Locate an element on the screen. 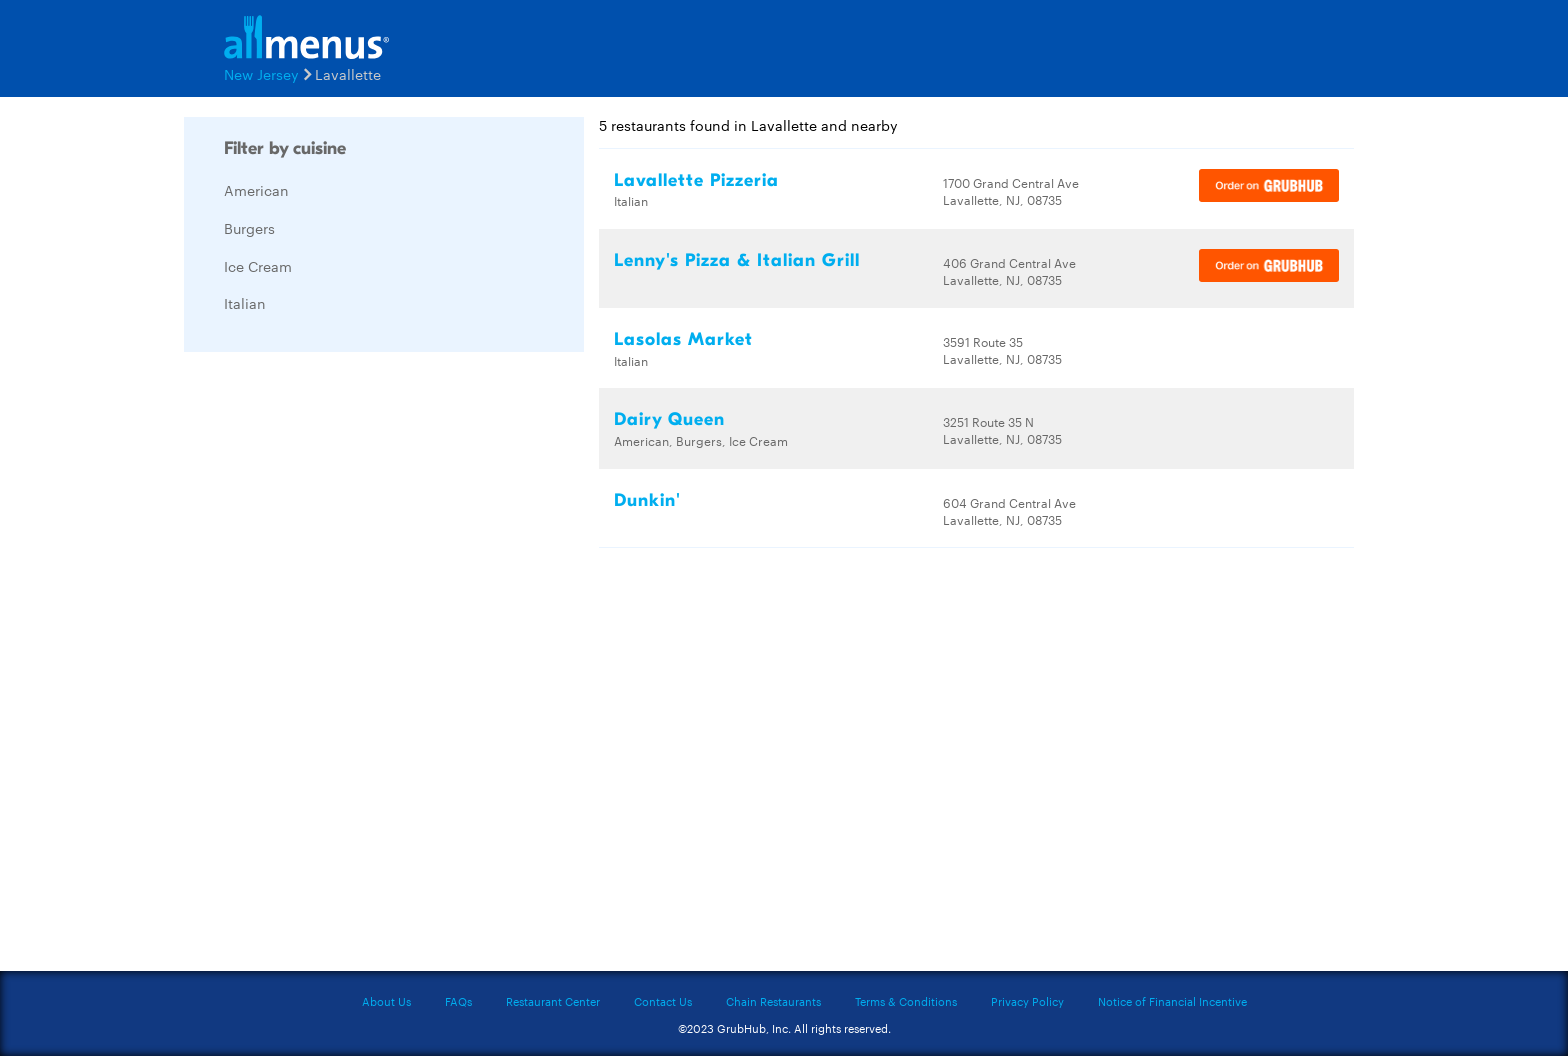 This screenshot has width=1568, height=1056. Restaurant Center is located at coordinates (553, 1001).